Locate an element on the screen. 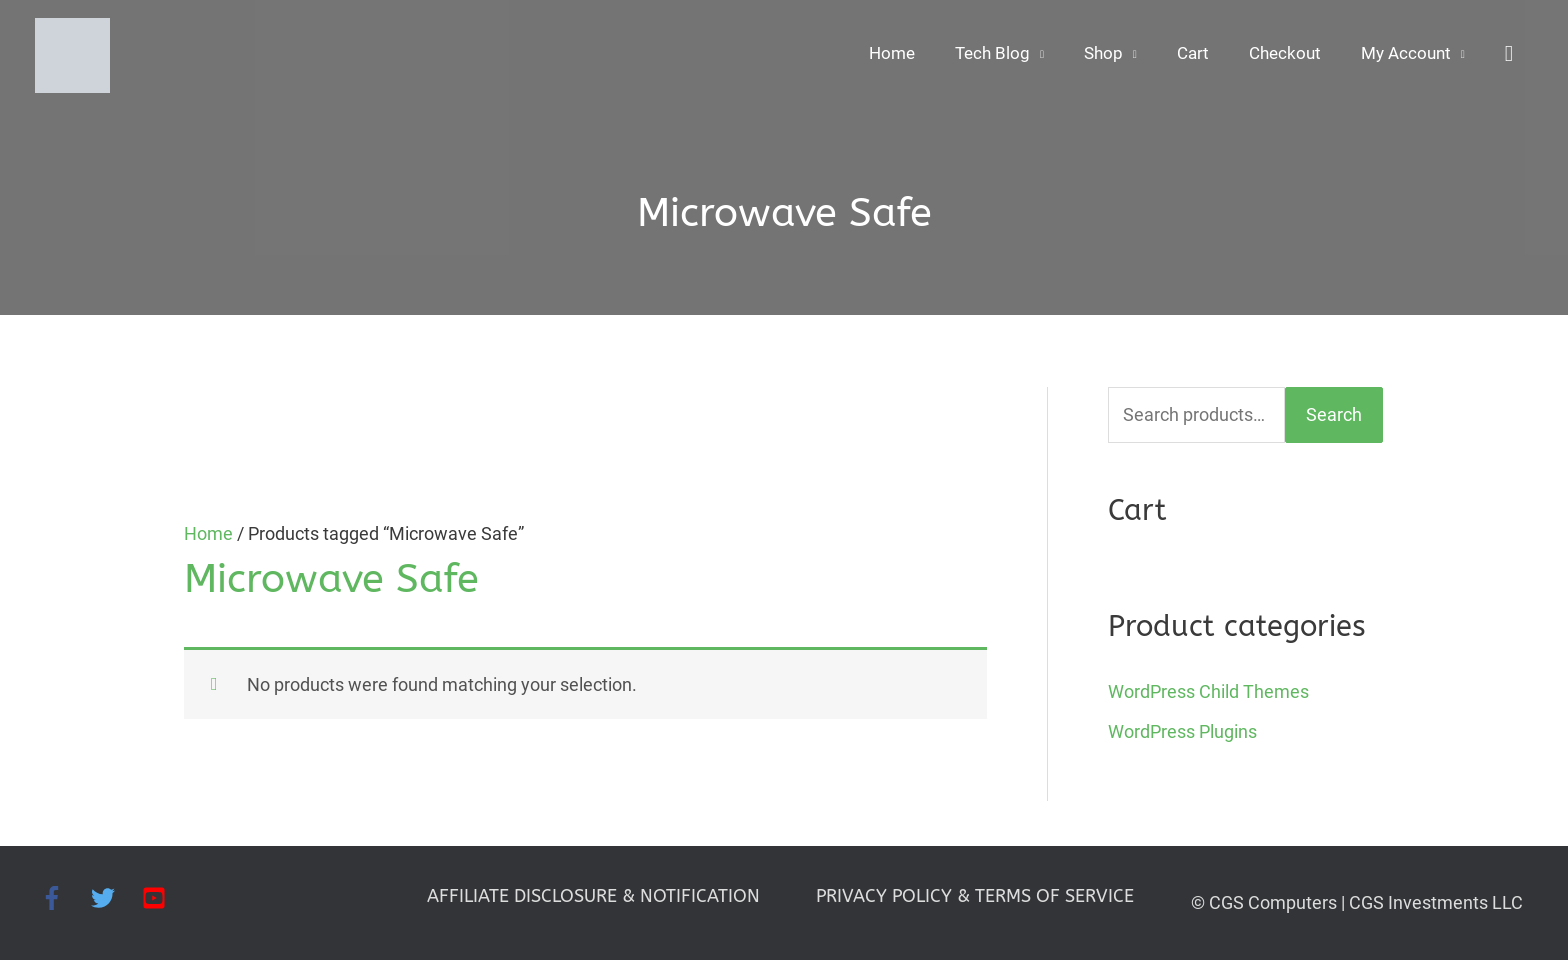 Image resolution: width=1568 pixels, height=961 pixels. [button] is located at coordinates (1508, 55).